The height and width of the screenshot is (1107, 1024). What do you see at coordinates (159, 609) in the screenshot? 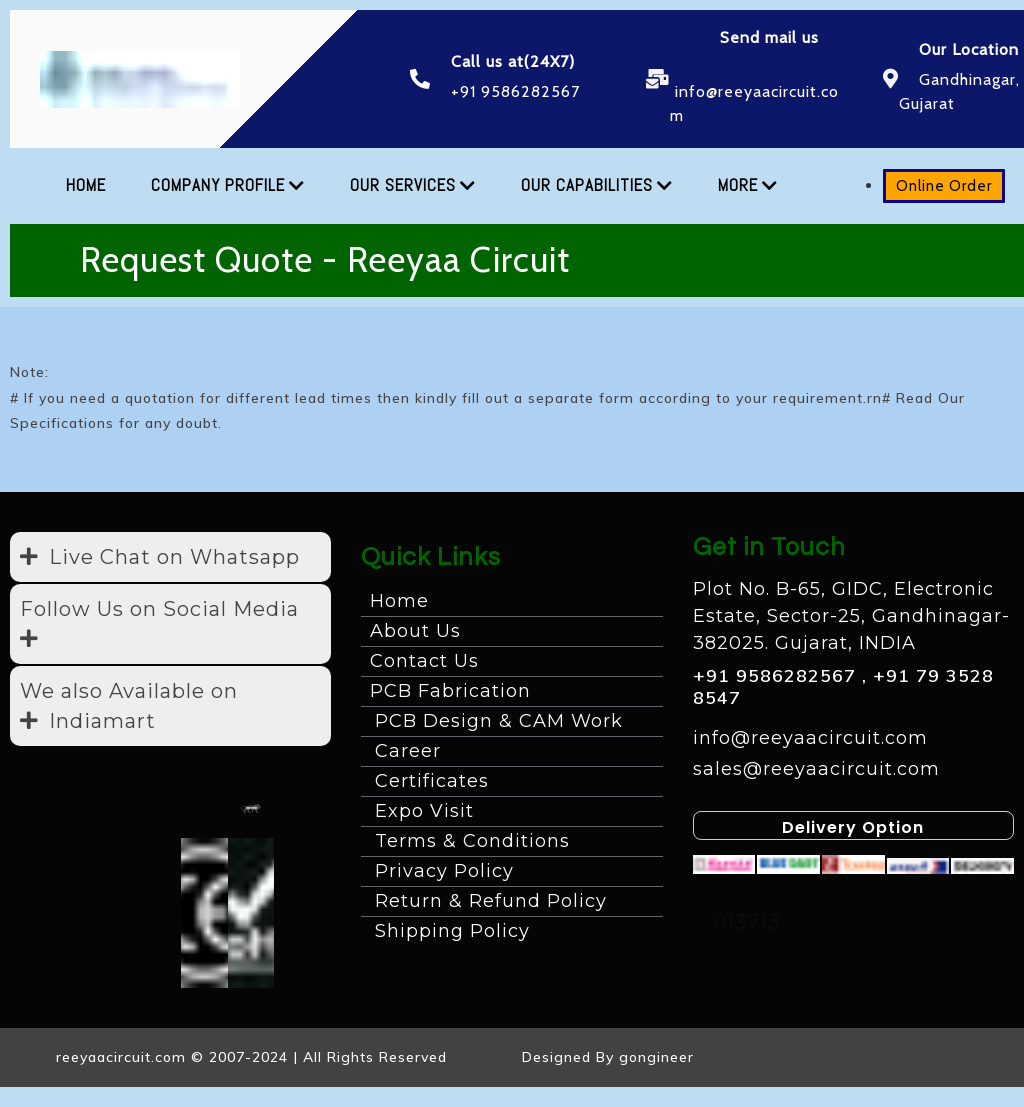
I see `Follow Us on Social Media` at bounding box center [159, 609].